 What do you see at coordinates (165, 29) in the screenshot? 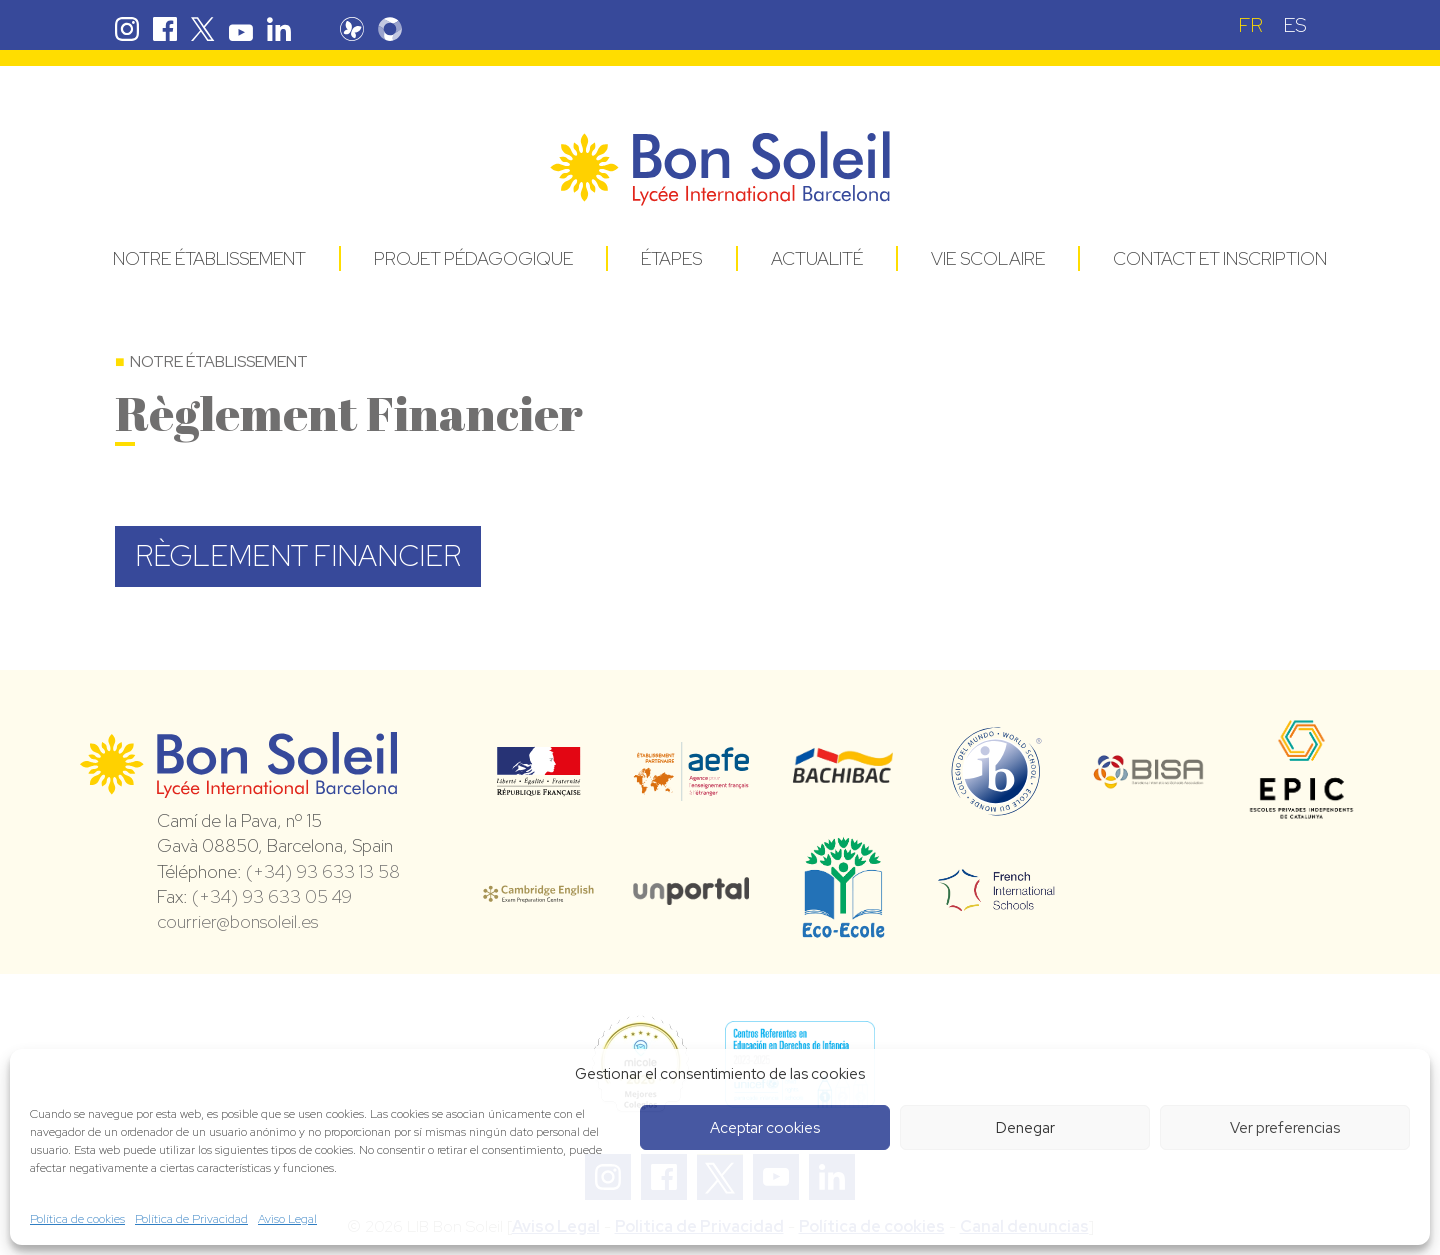
I see `Facebook Bon Soleil` at bounding box center [165, 29].